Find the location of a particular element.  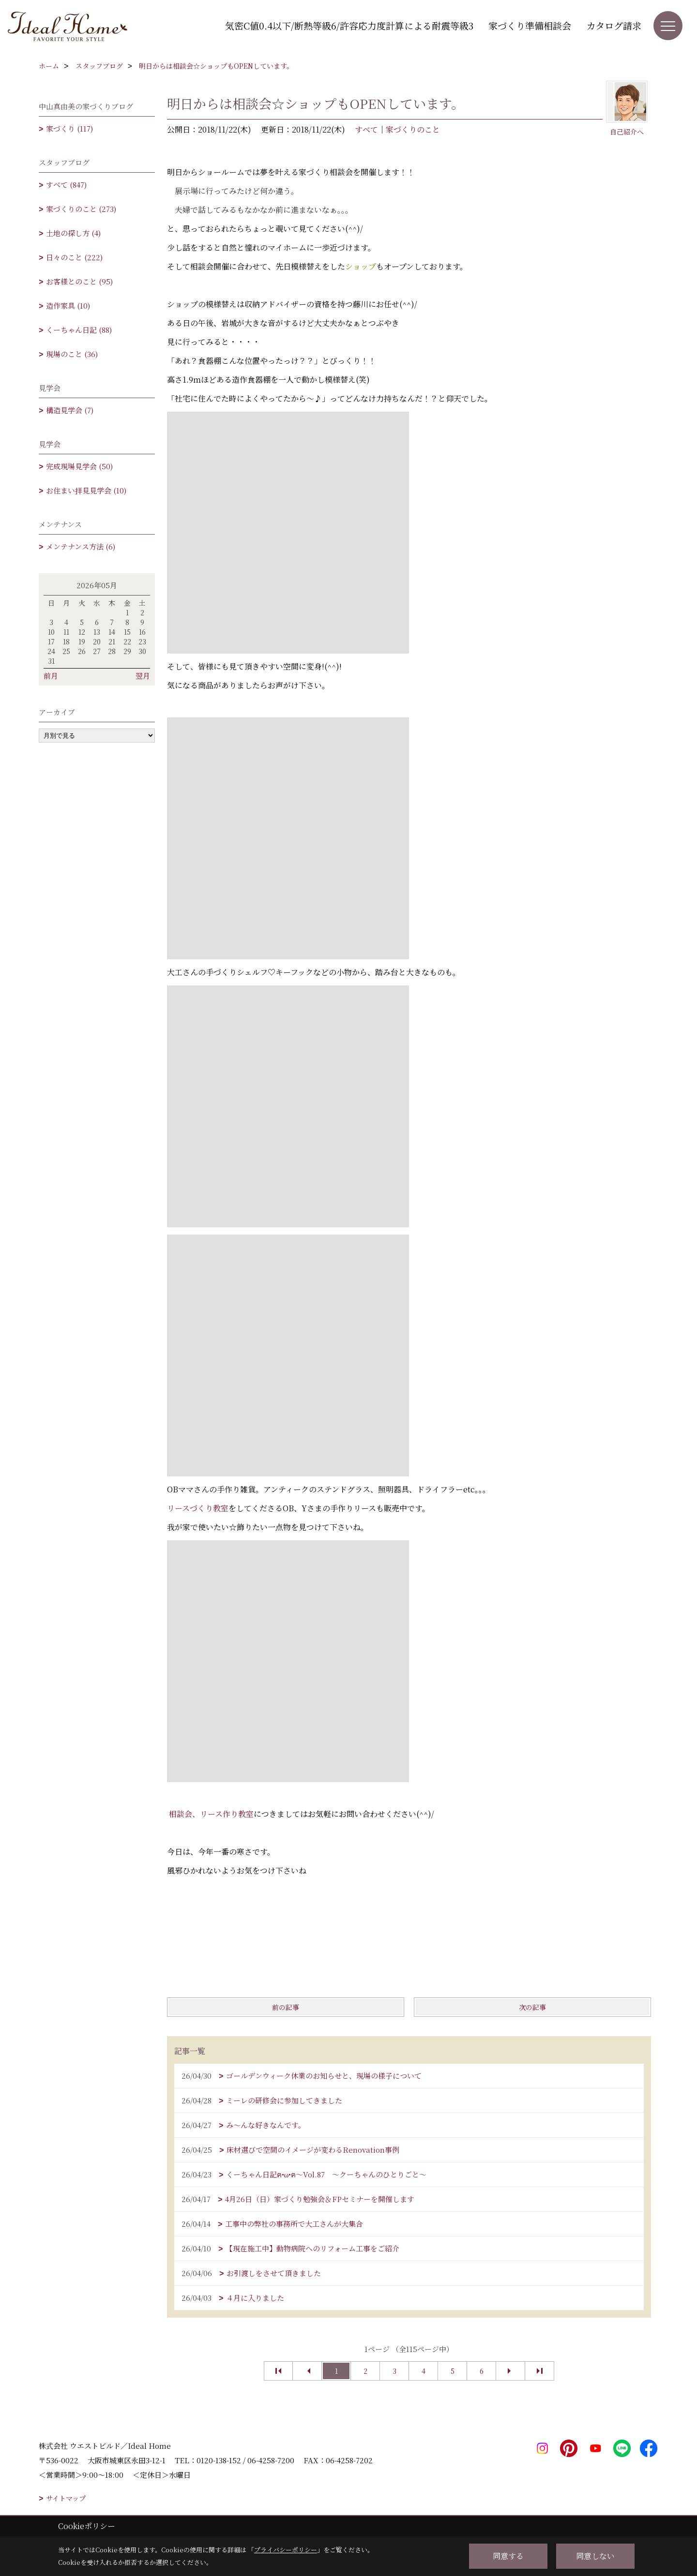

家づくり (117) is located at coordinates (69, 128).